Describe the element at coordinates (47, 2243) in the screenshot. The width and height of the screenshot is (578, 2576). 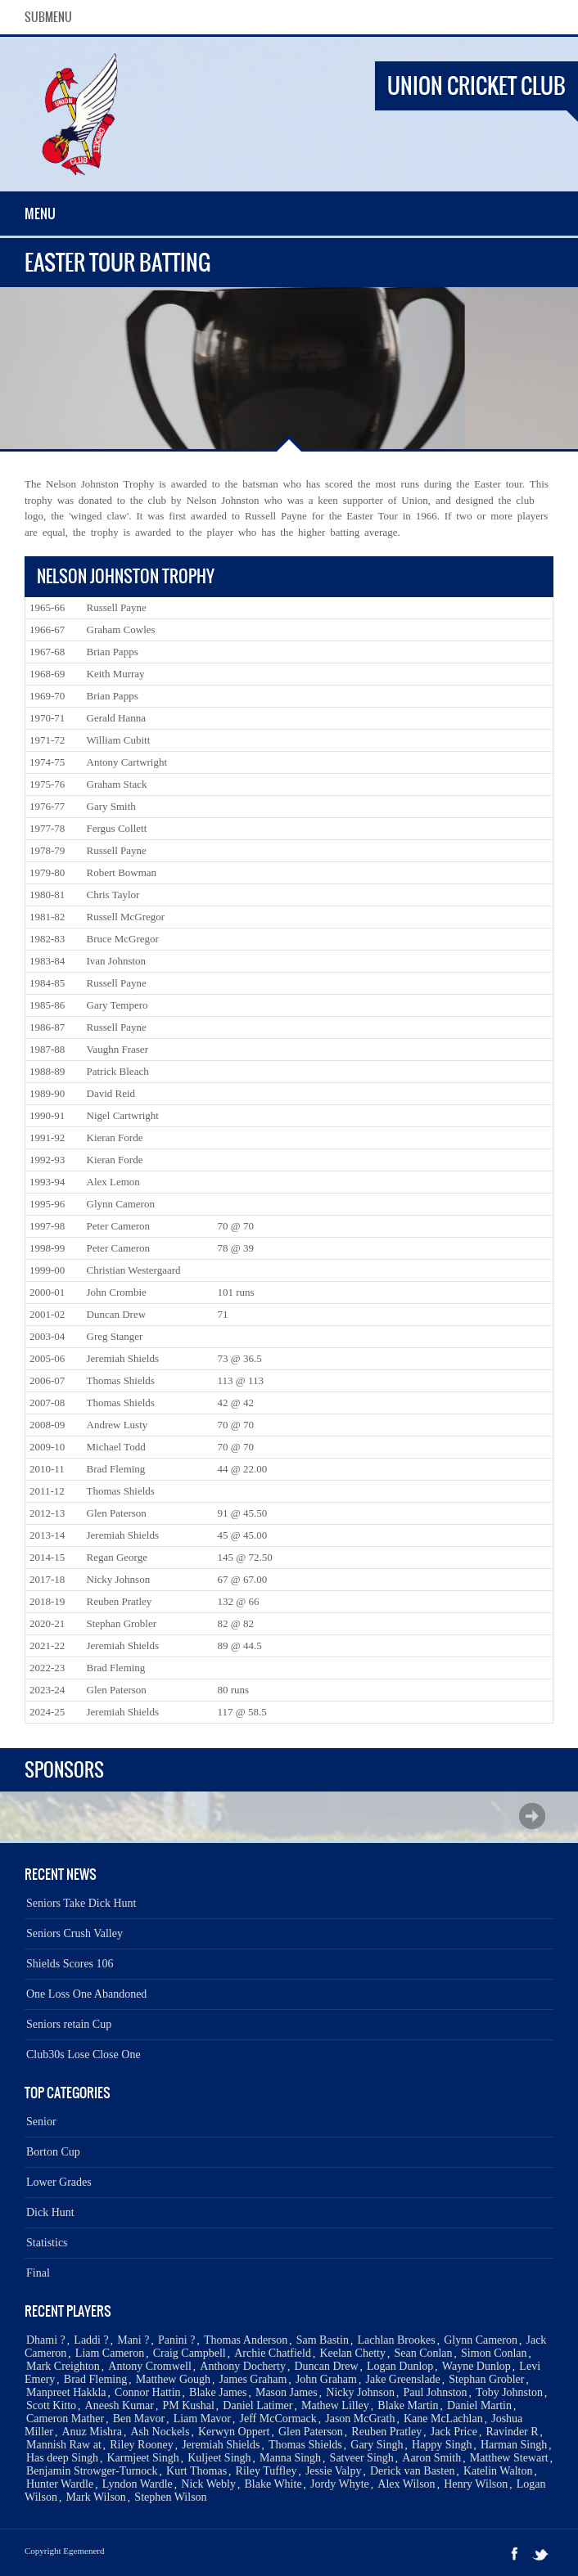
I see `Statistics` at that location.